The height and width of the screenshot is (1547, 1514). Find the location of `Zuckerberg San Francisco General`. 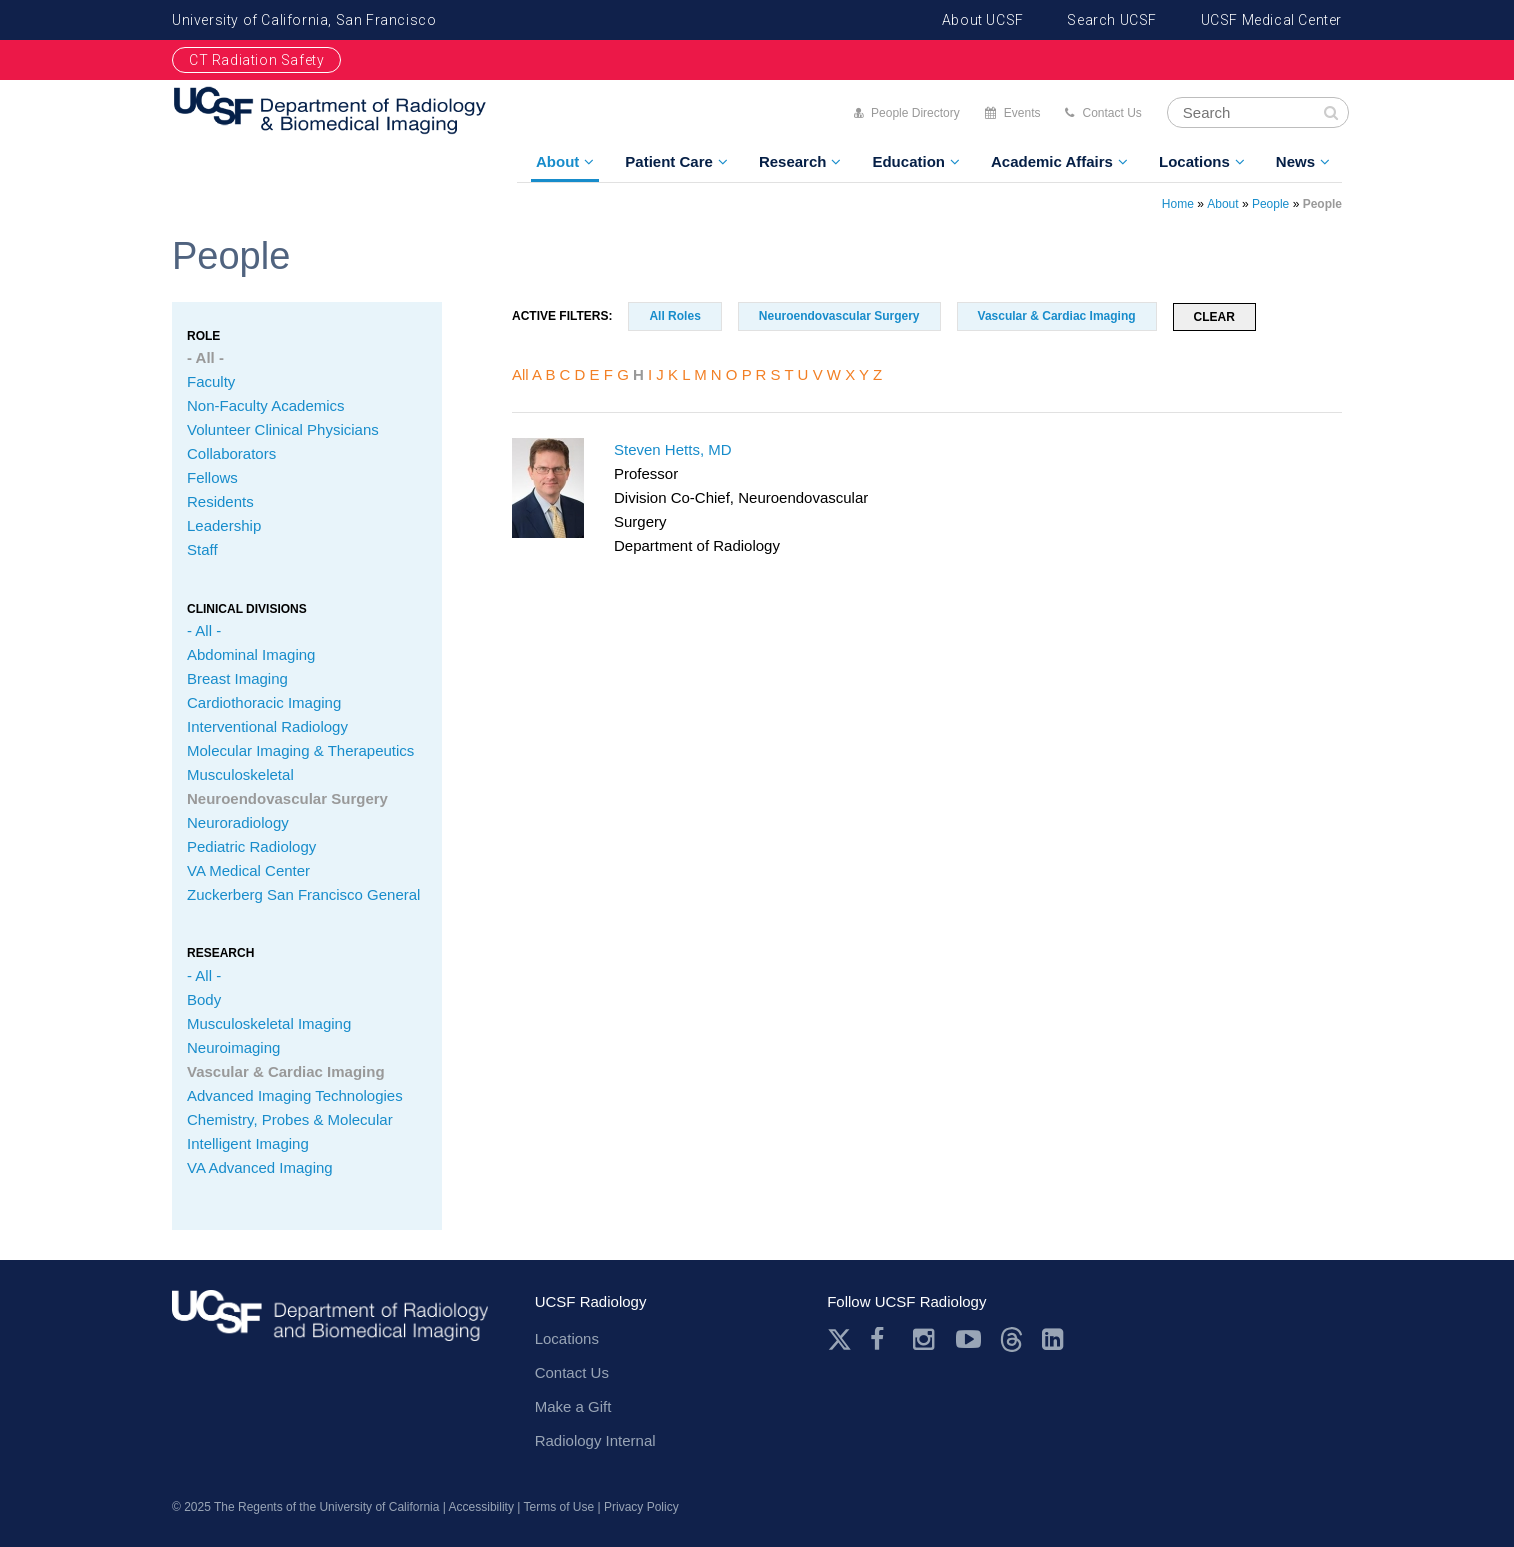

Zuckerberg San Francisco General is located at coordinates (303, 894).